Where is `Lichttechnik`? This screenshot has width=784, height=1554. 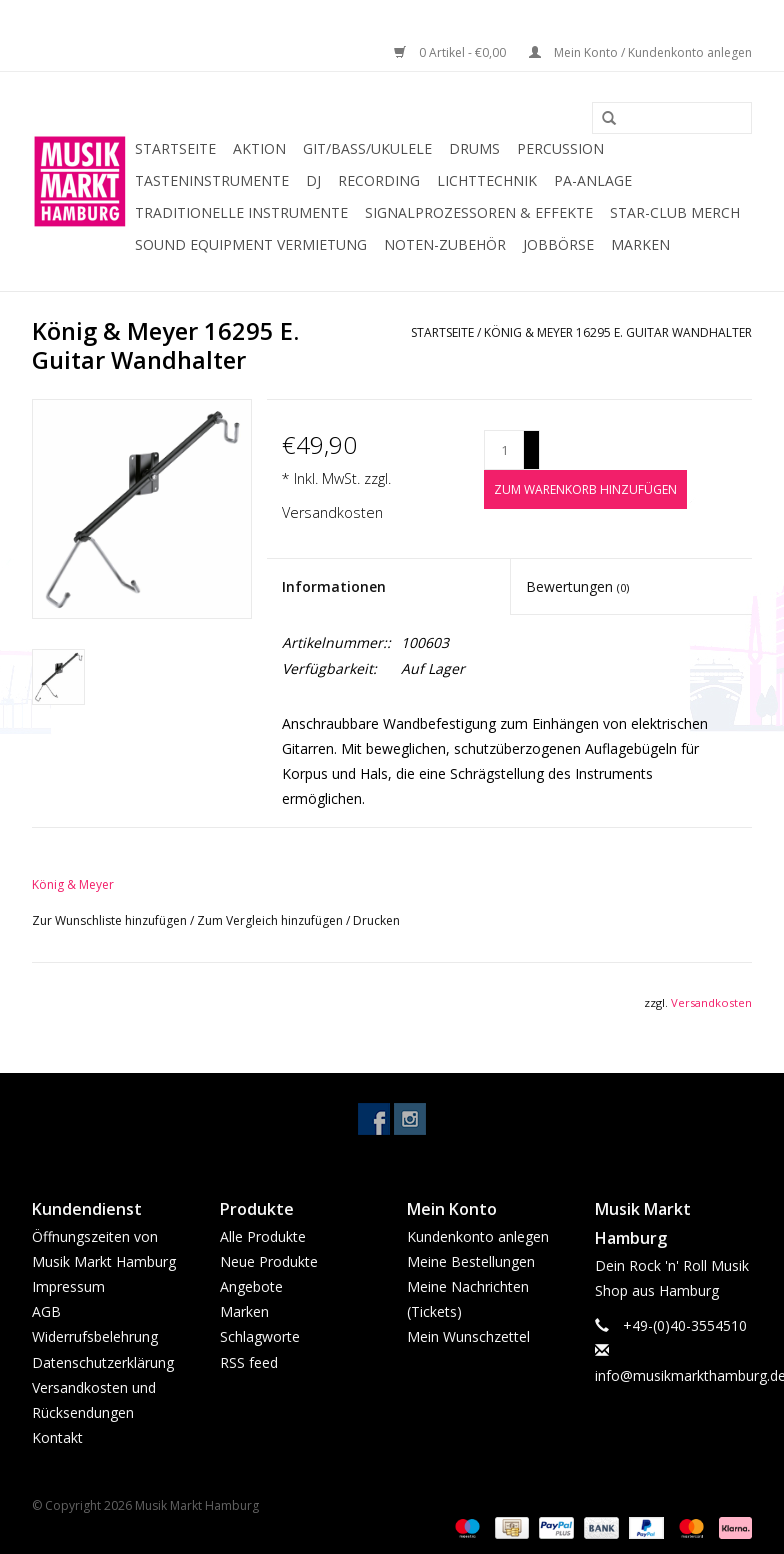 Lichttechnik is located at coordinates (487, 180).